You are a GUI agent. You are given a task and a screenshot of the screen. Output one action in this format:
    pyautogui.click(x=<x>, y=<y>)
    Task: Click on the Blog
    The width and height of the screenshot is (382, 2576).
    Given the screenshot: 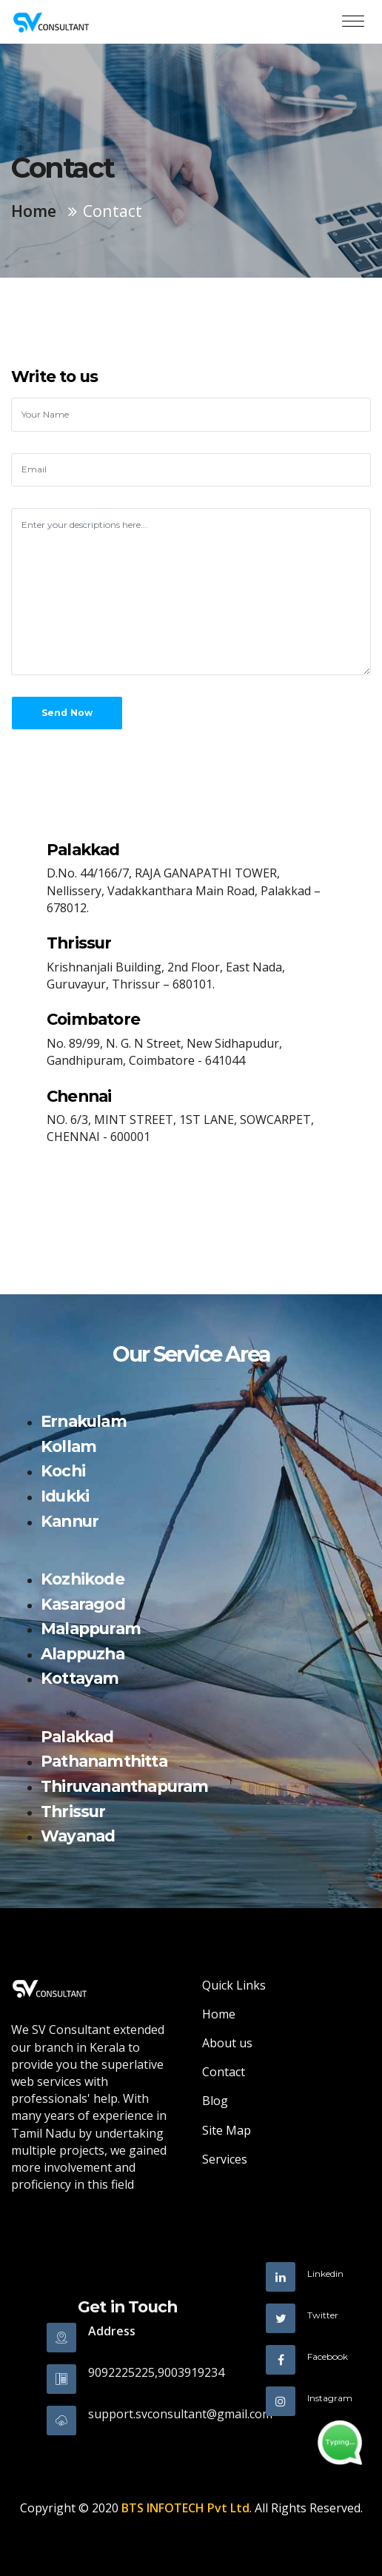 What is the action you would take?
    pyautogui.click(x=215, y=2100)
    